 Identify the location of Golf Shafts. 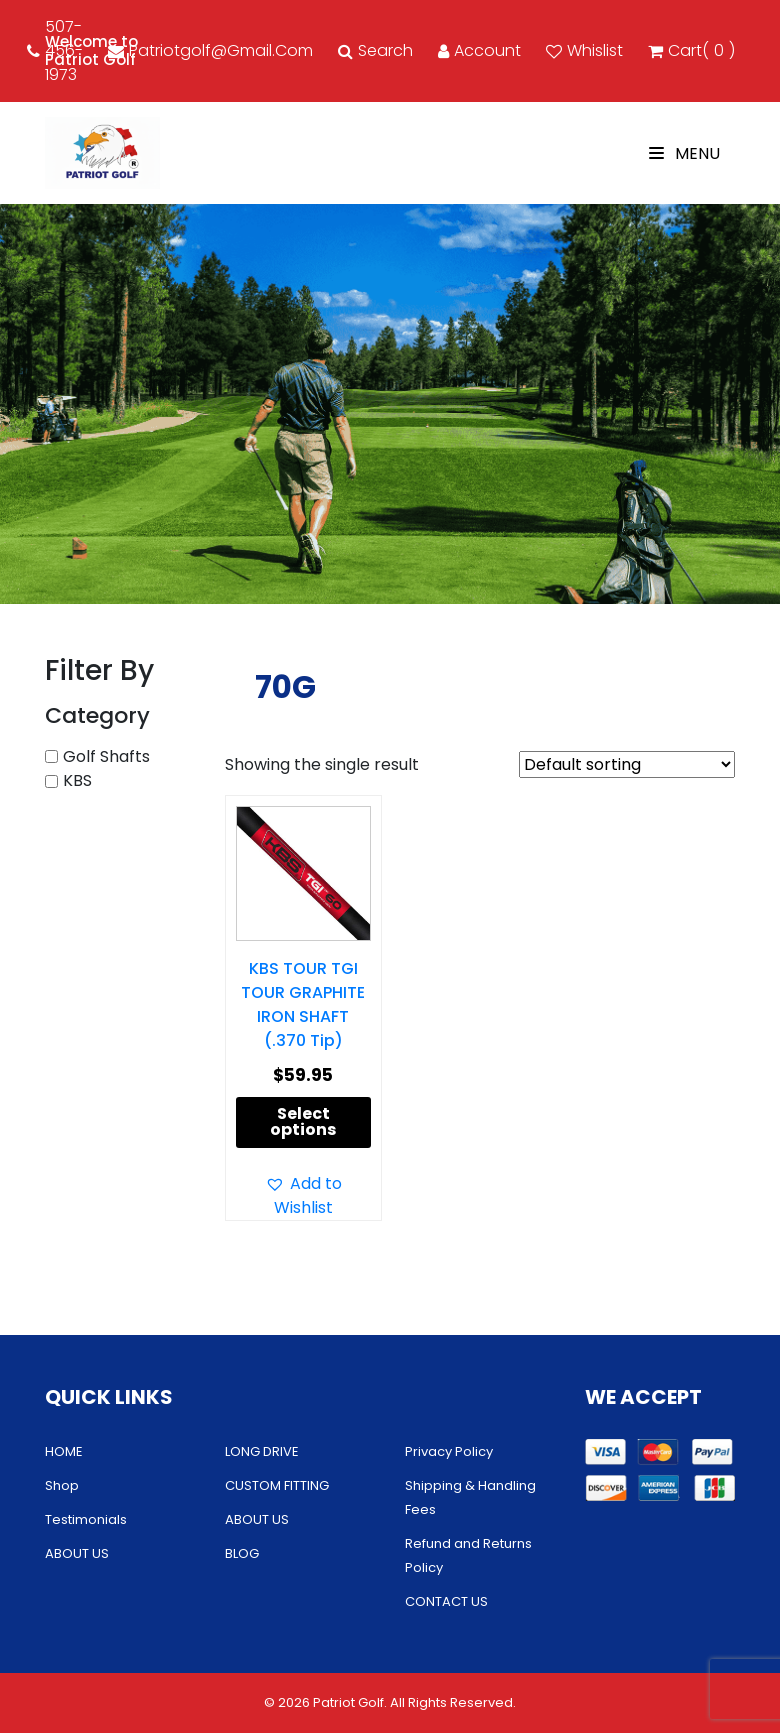
(106, 756).